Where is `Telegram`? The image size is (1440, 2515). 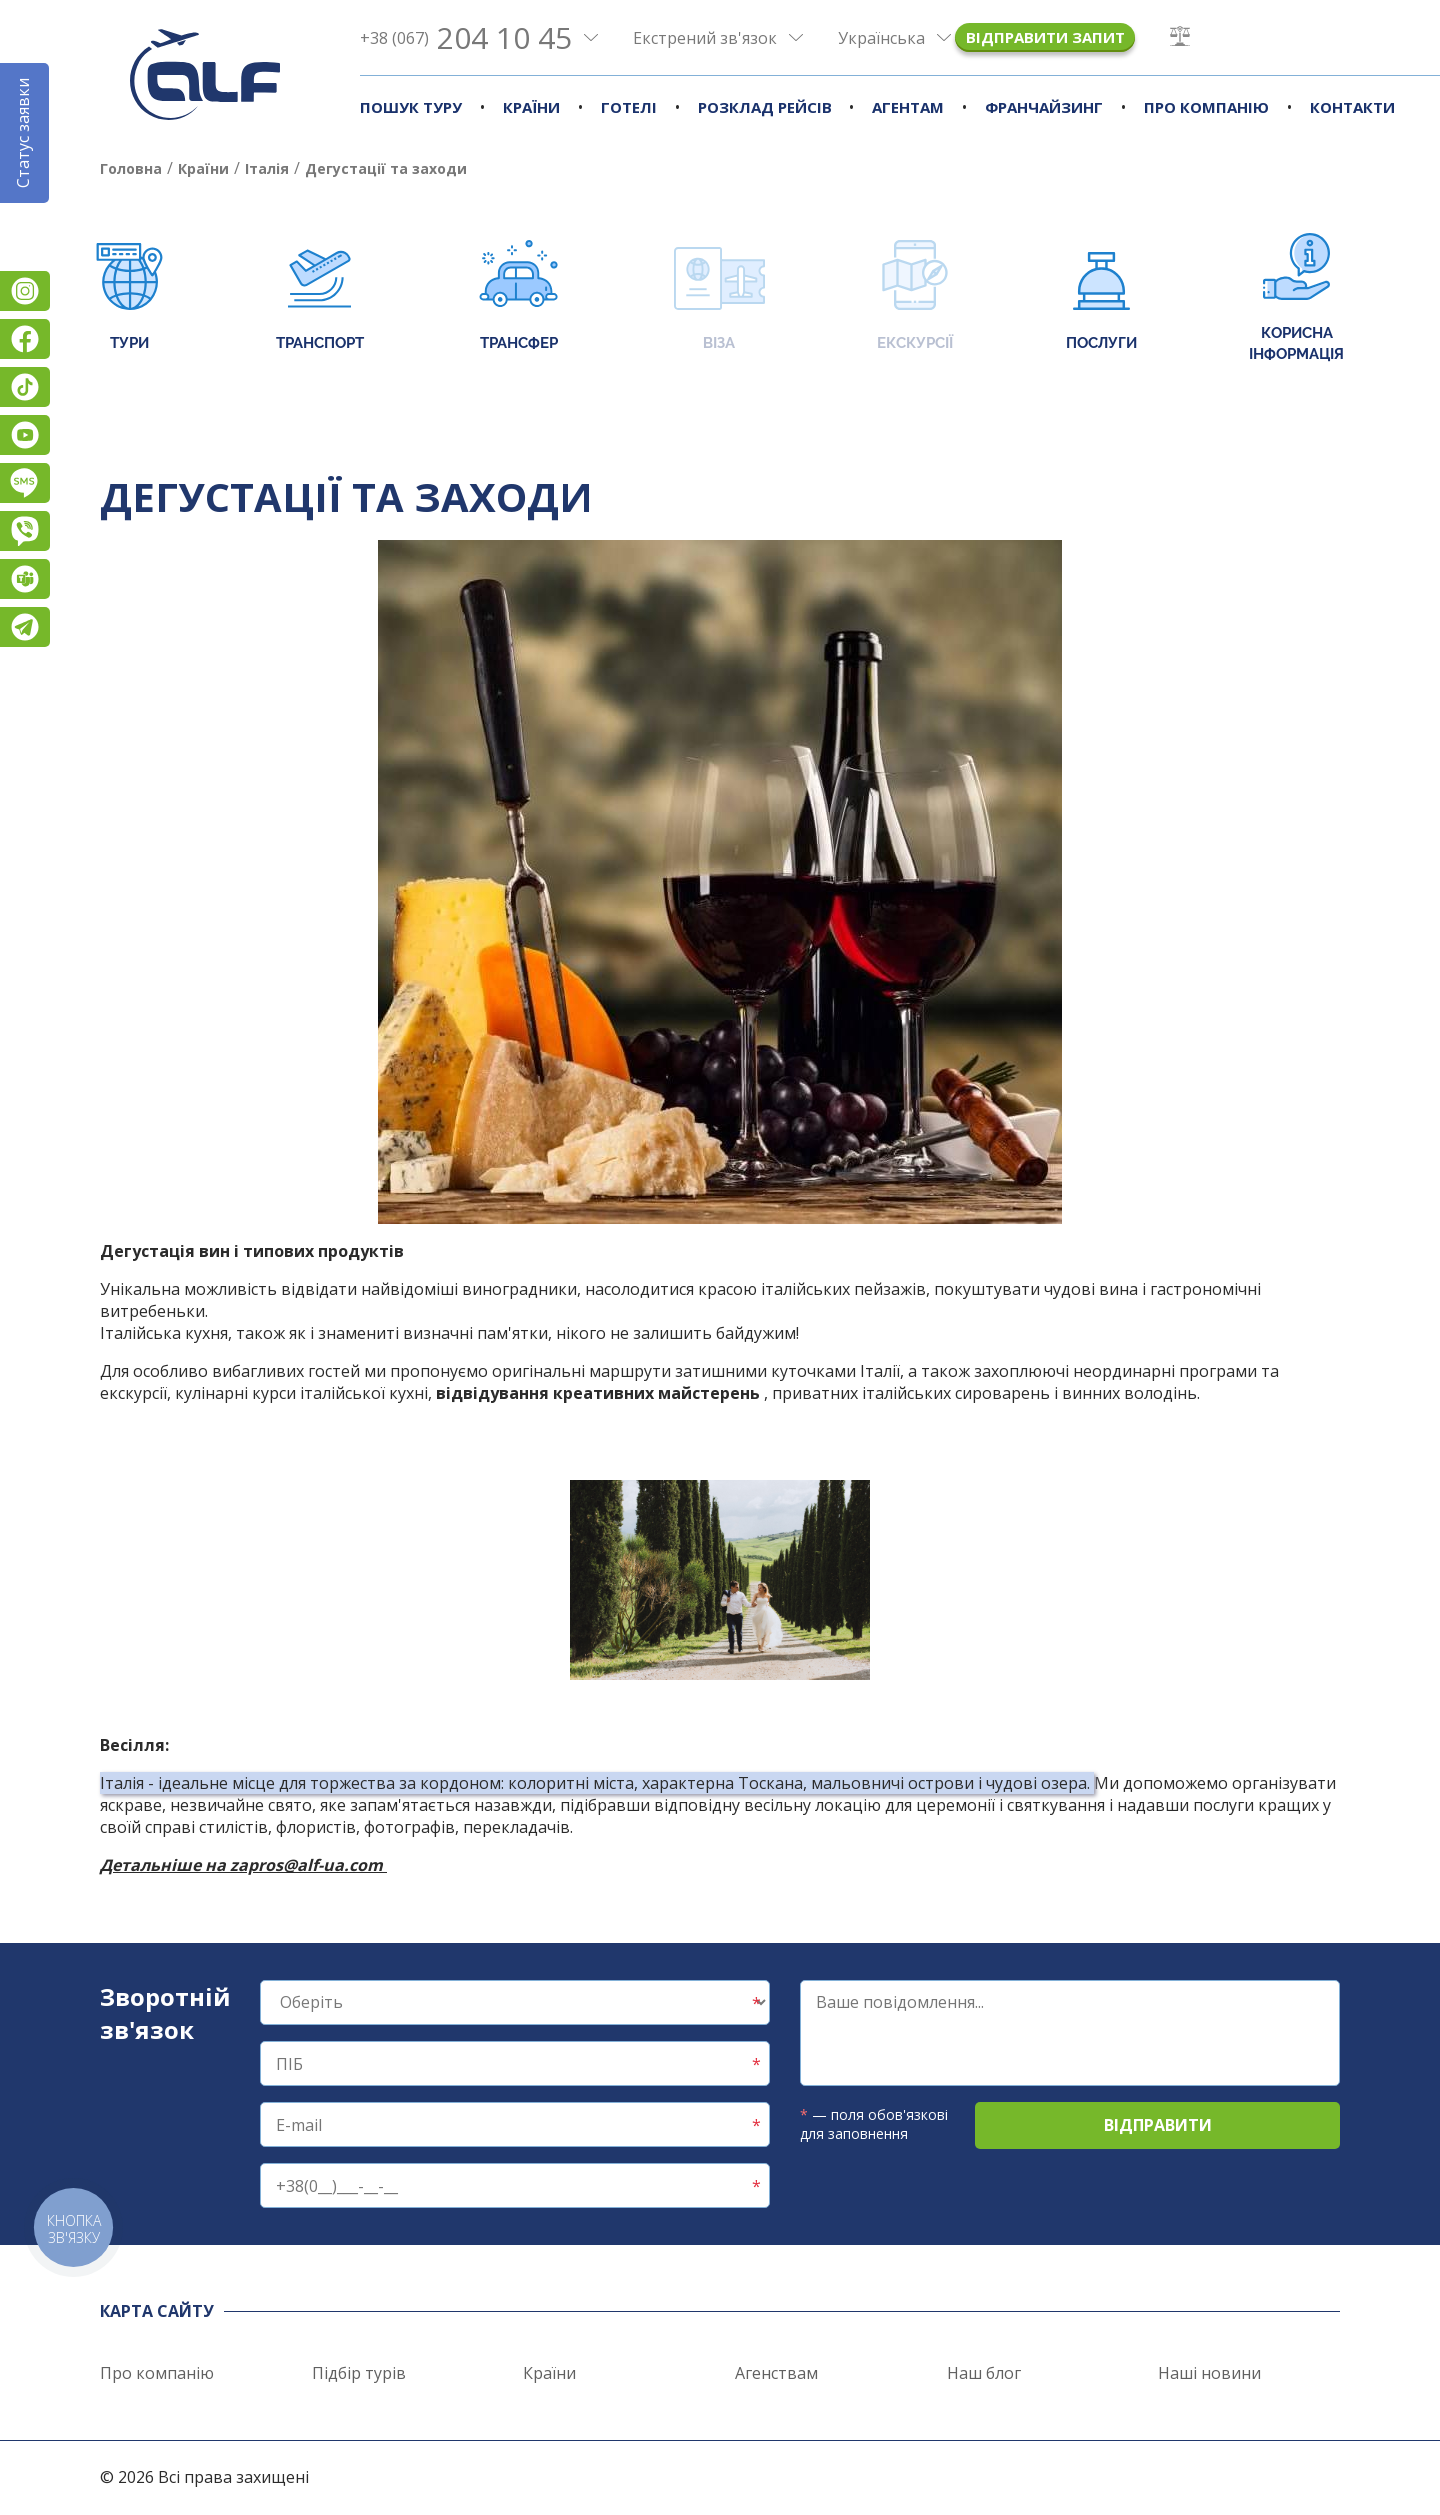 Telegram is located at coordinates (25, 627).